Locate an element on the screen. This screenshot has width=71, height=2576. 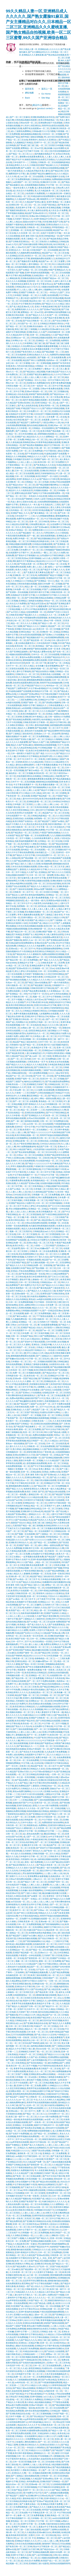
一区二区三区综合国产88婷婷 is located at coordinates (19, 499).